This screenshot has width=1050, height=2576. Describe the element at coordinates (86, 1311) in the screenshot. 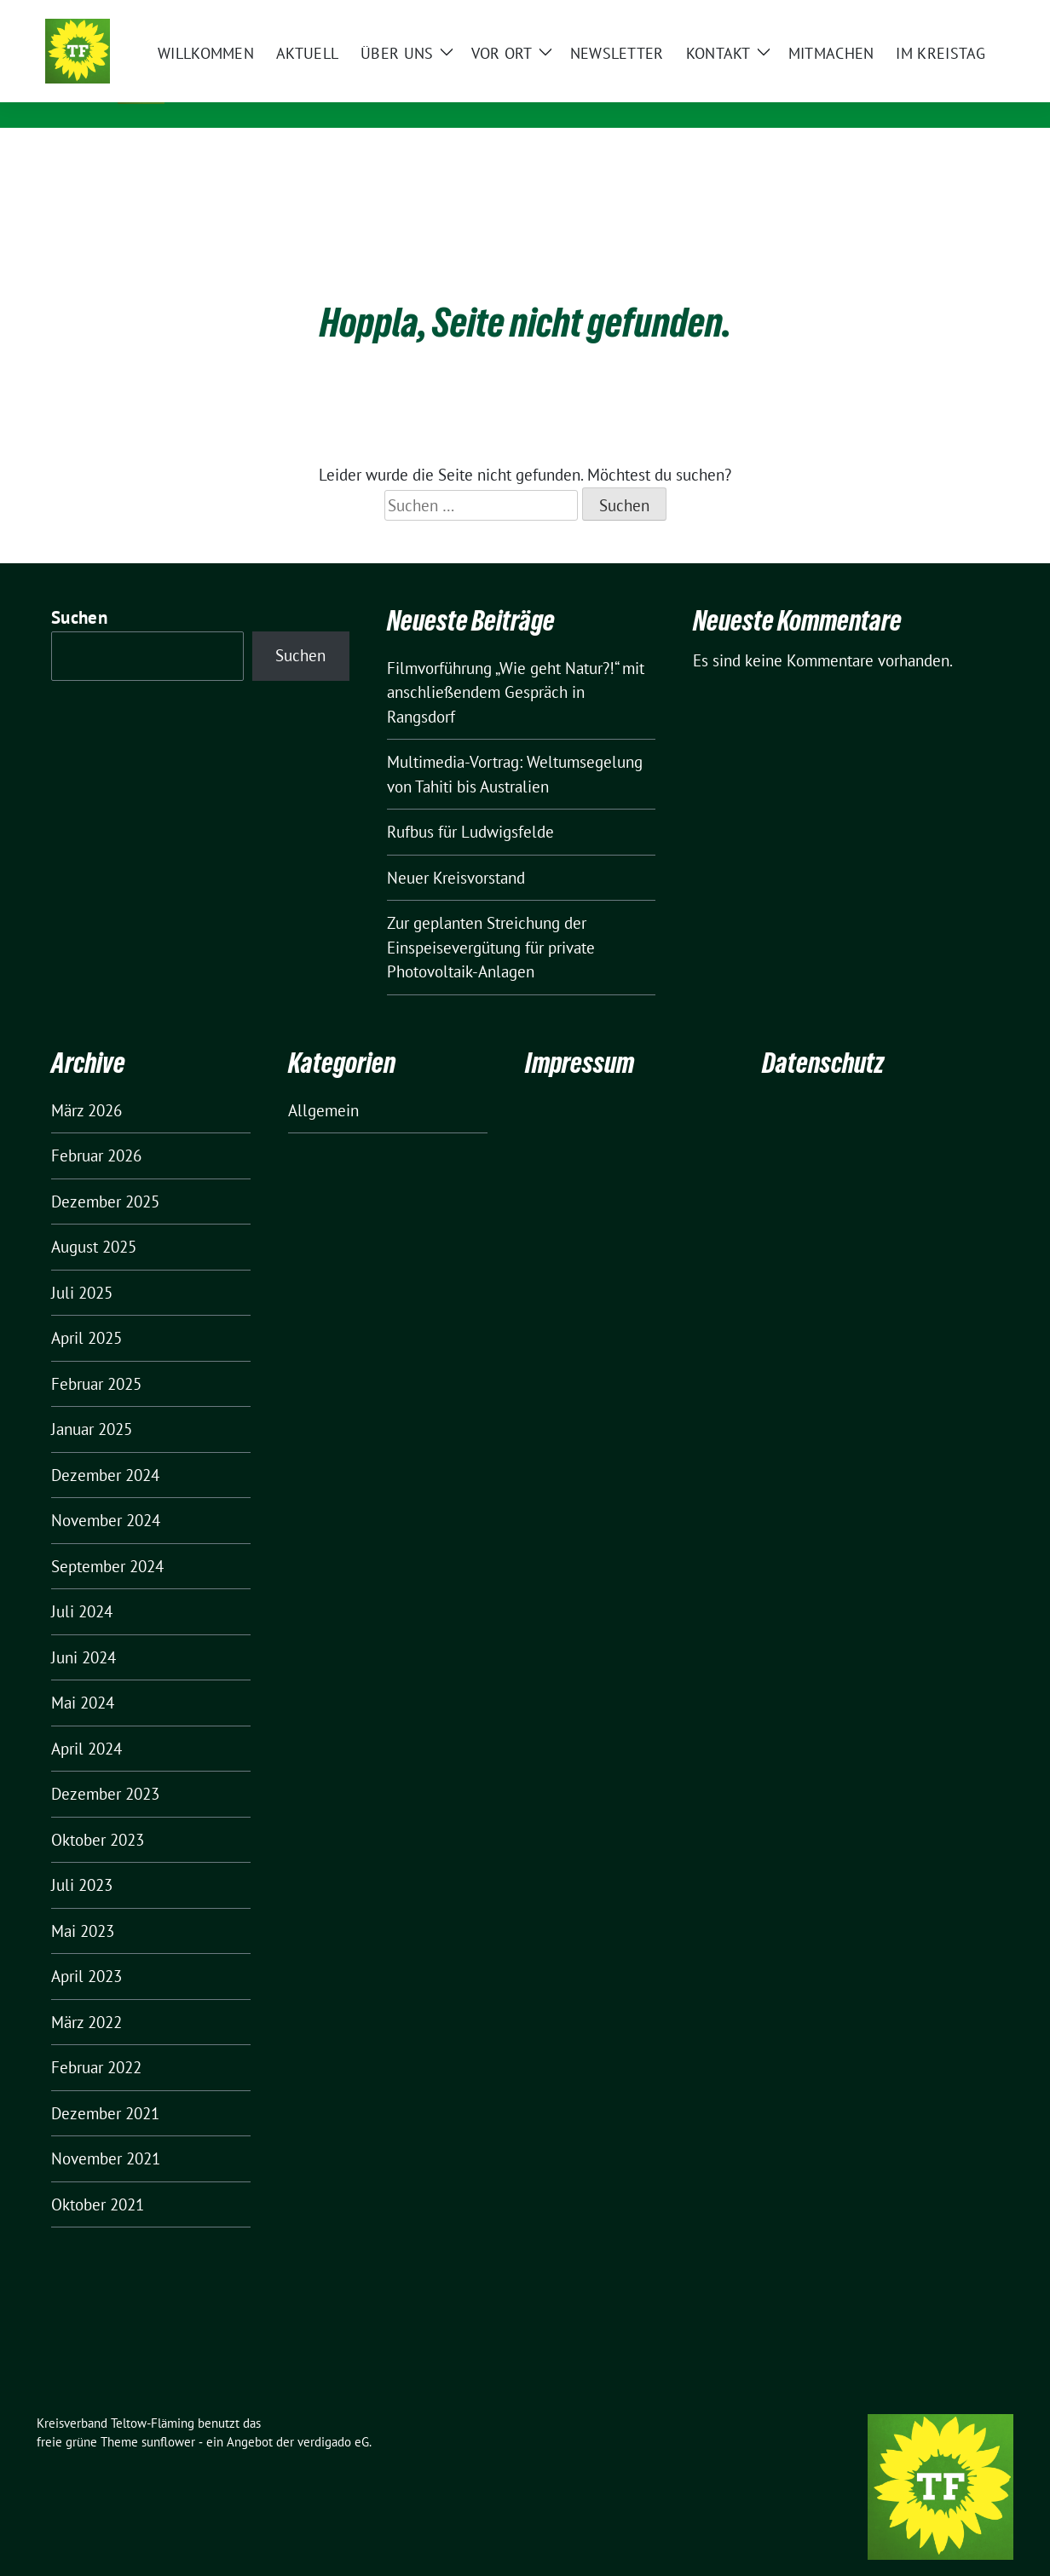

I see `April 2025` at that location.